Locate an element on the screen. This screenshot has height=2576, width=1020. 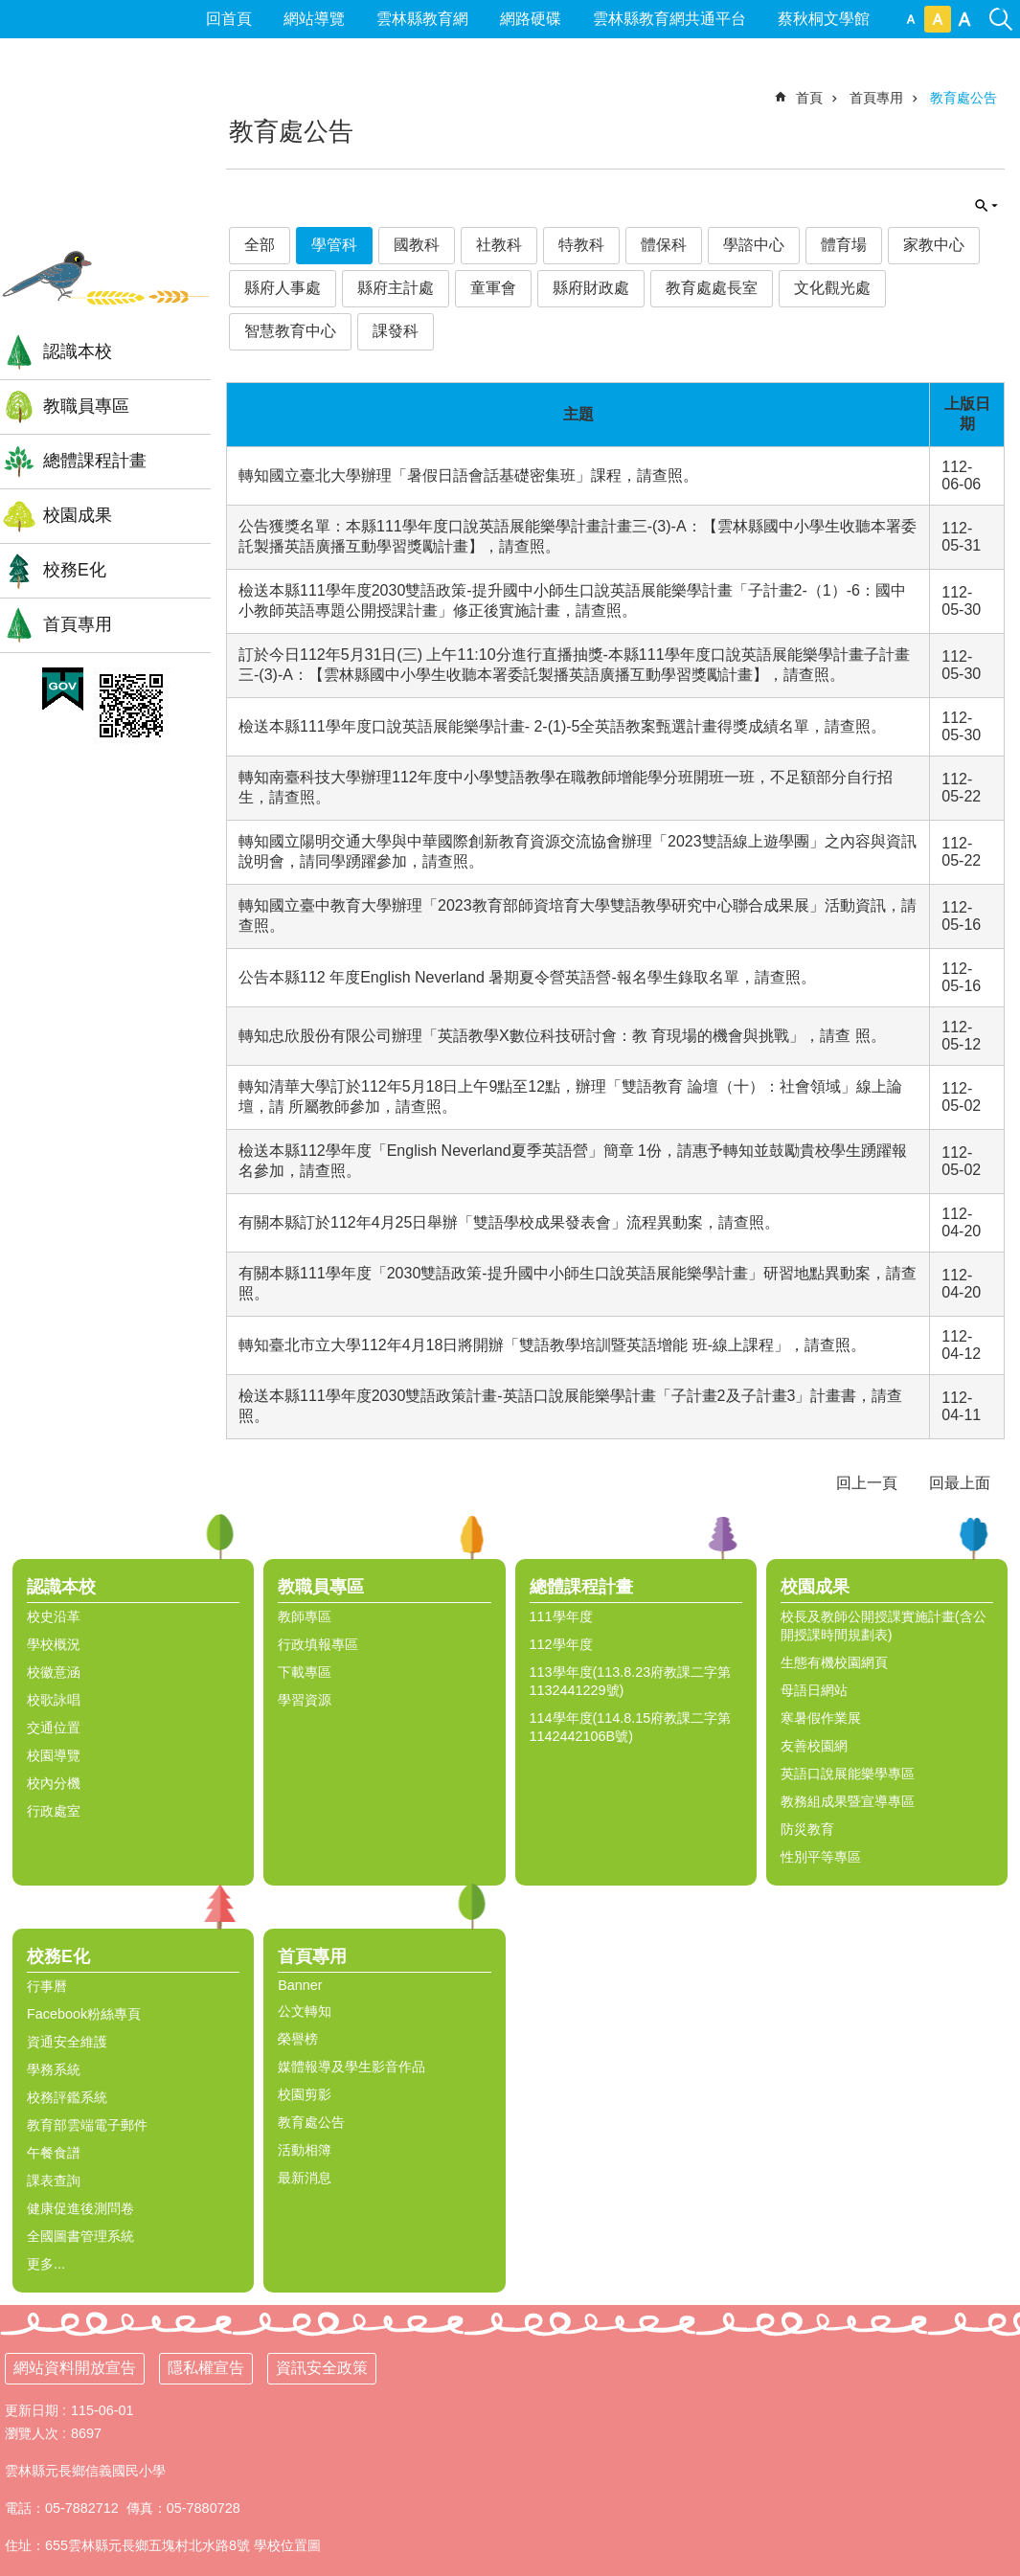
體保科 [link] is located at coordinates (664, 245).